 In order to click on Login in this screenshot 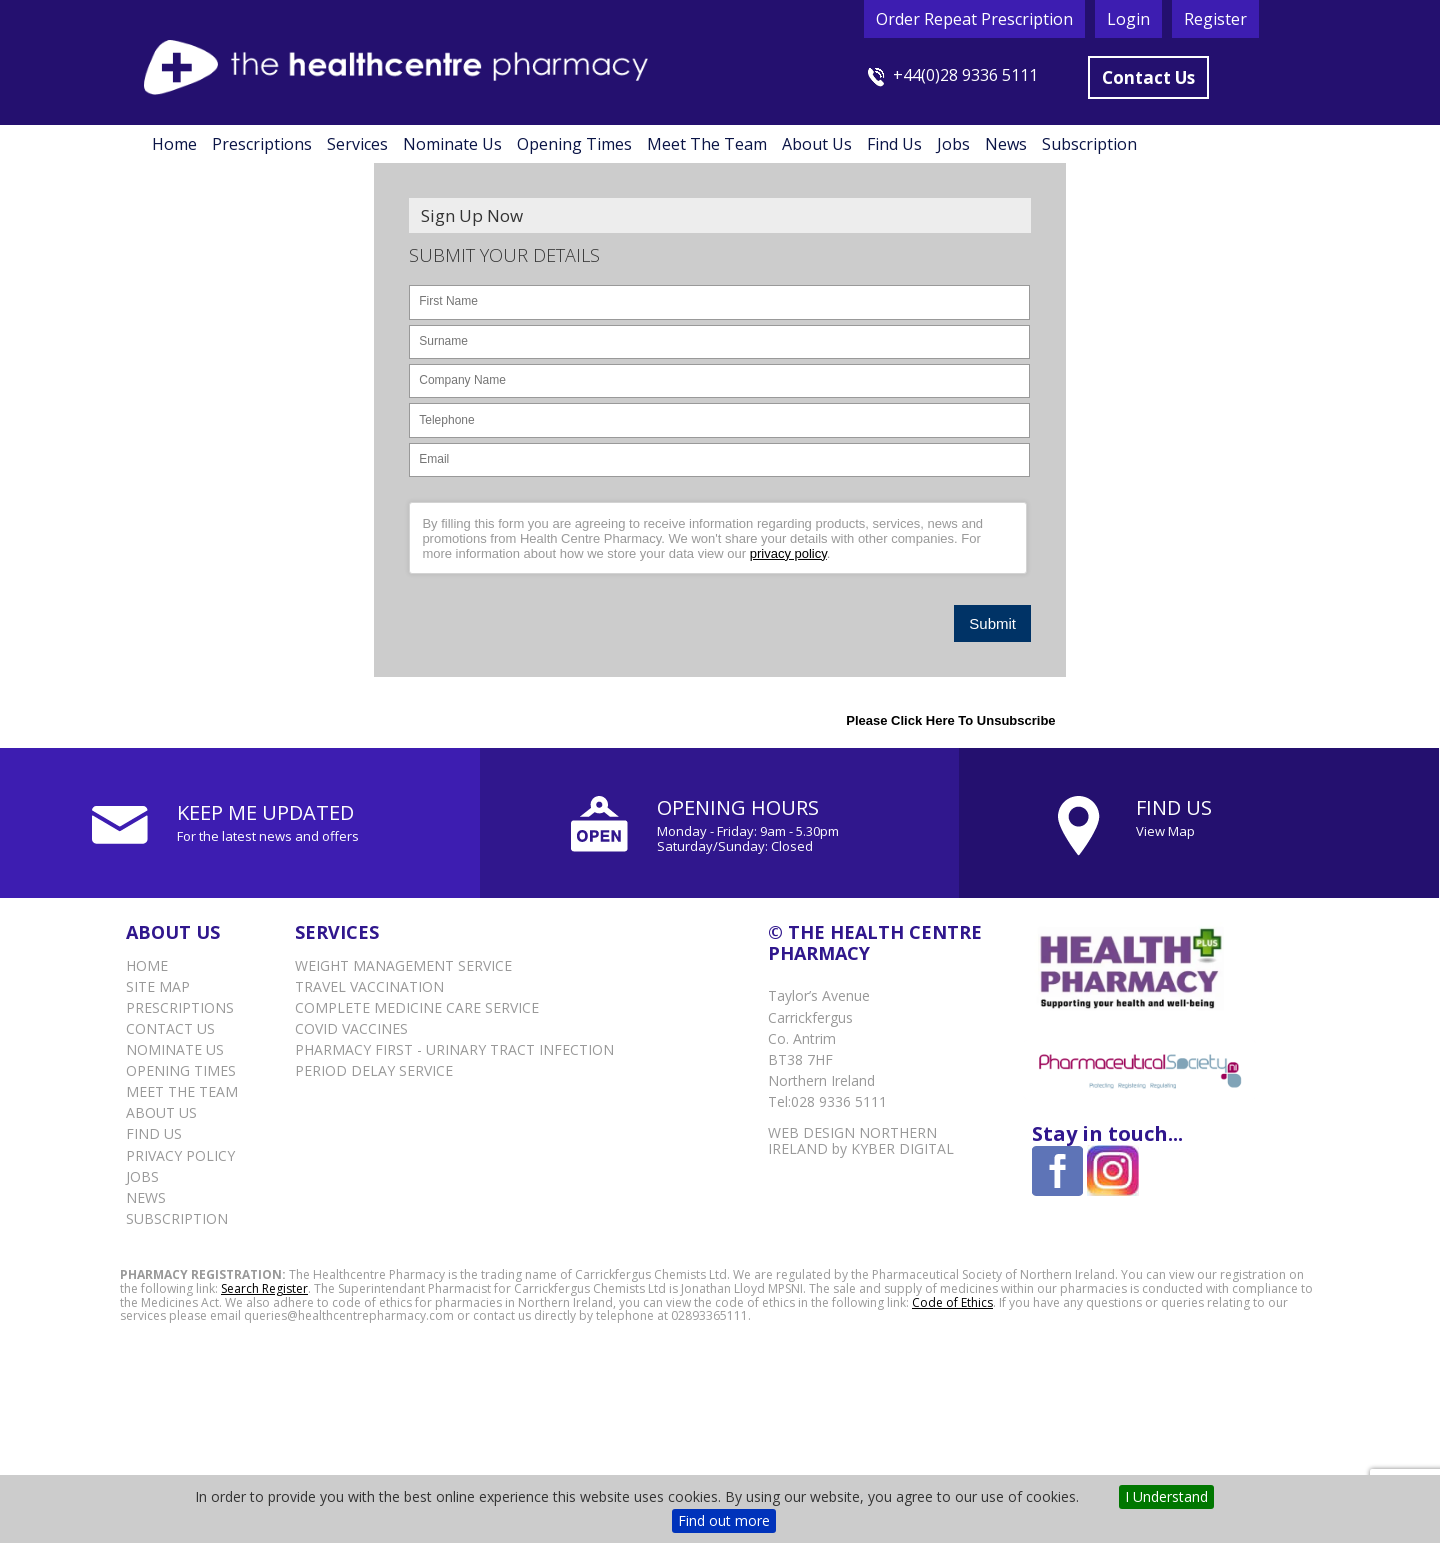, I will do `click(1128, 19)`.